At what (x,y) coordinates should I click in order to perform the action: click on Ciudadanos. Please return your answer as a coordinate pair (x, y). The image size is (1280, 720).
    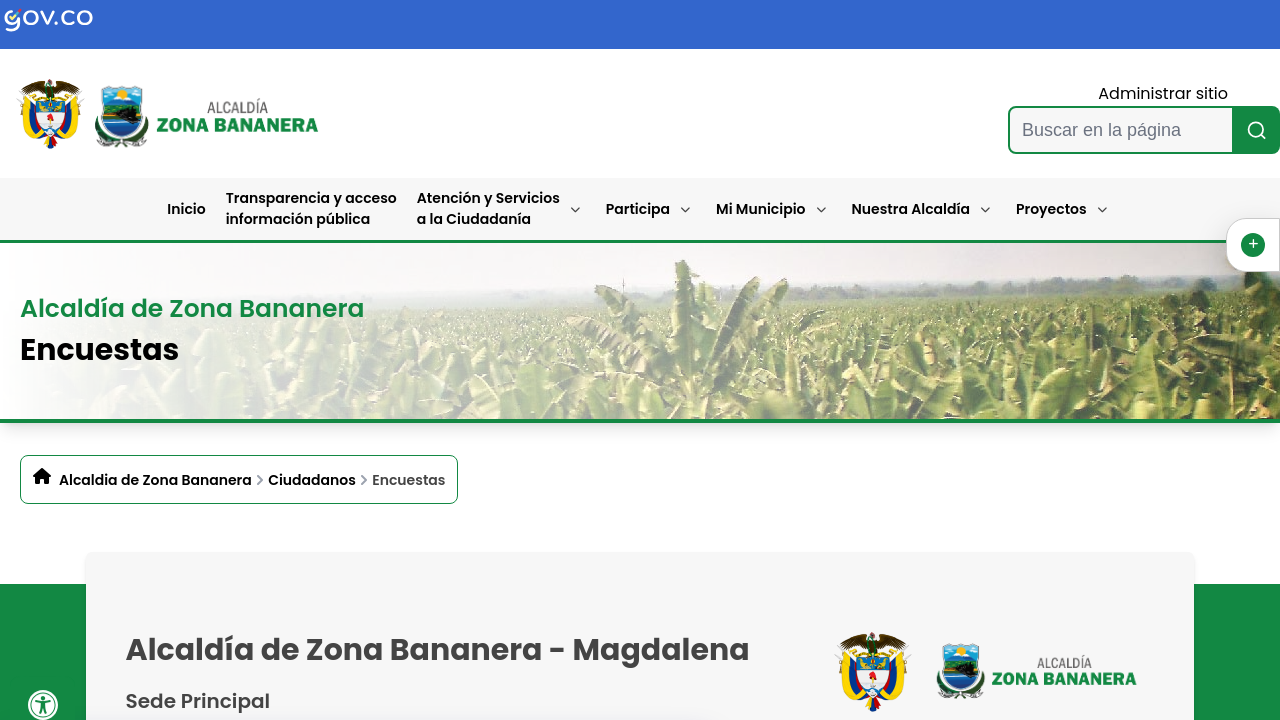
    Looking at the image, I should click on (312, 480).